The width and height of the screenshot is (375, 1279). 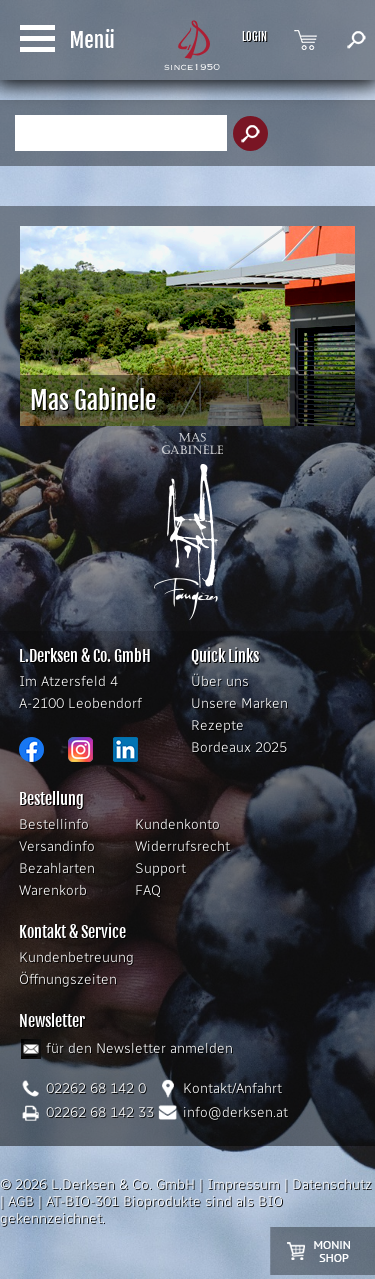 I want to click on Widerrufsrecht, so click(x=182, y=846).